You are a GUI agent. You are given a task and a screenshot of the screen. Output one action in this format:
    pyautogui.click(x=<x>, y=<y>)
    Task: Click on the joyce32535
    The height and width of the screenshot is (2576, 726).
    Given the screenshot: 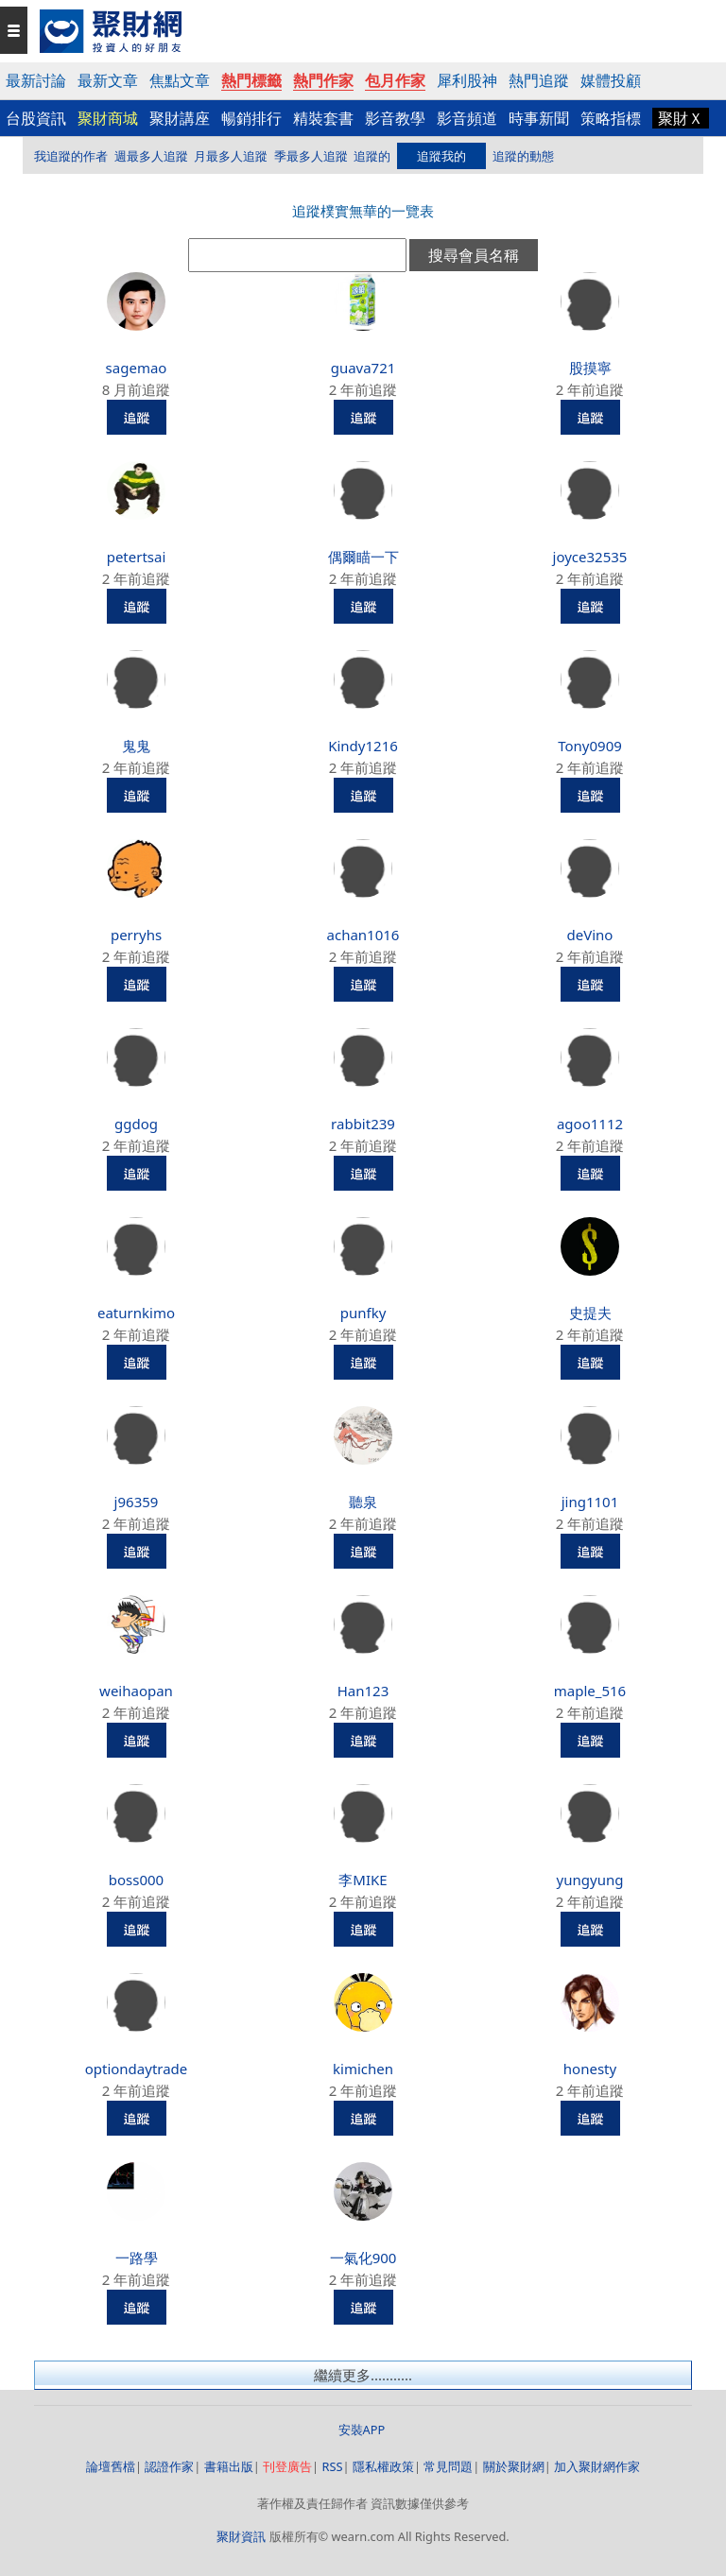 What is the action you would take?
    pyautogui.click(x=590, y=556)
    